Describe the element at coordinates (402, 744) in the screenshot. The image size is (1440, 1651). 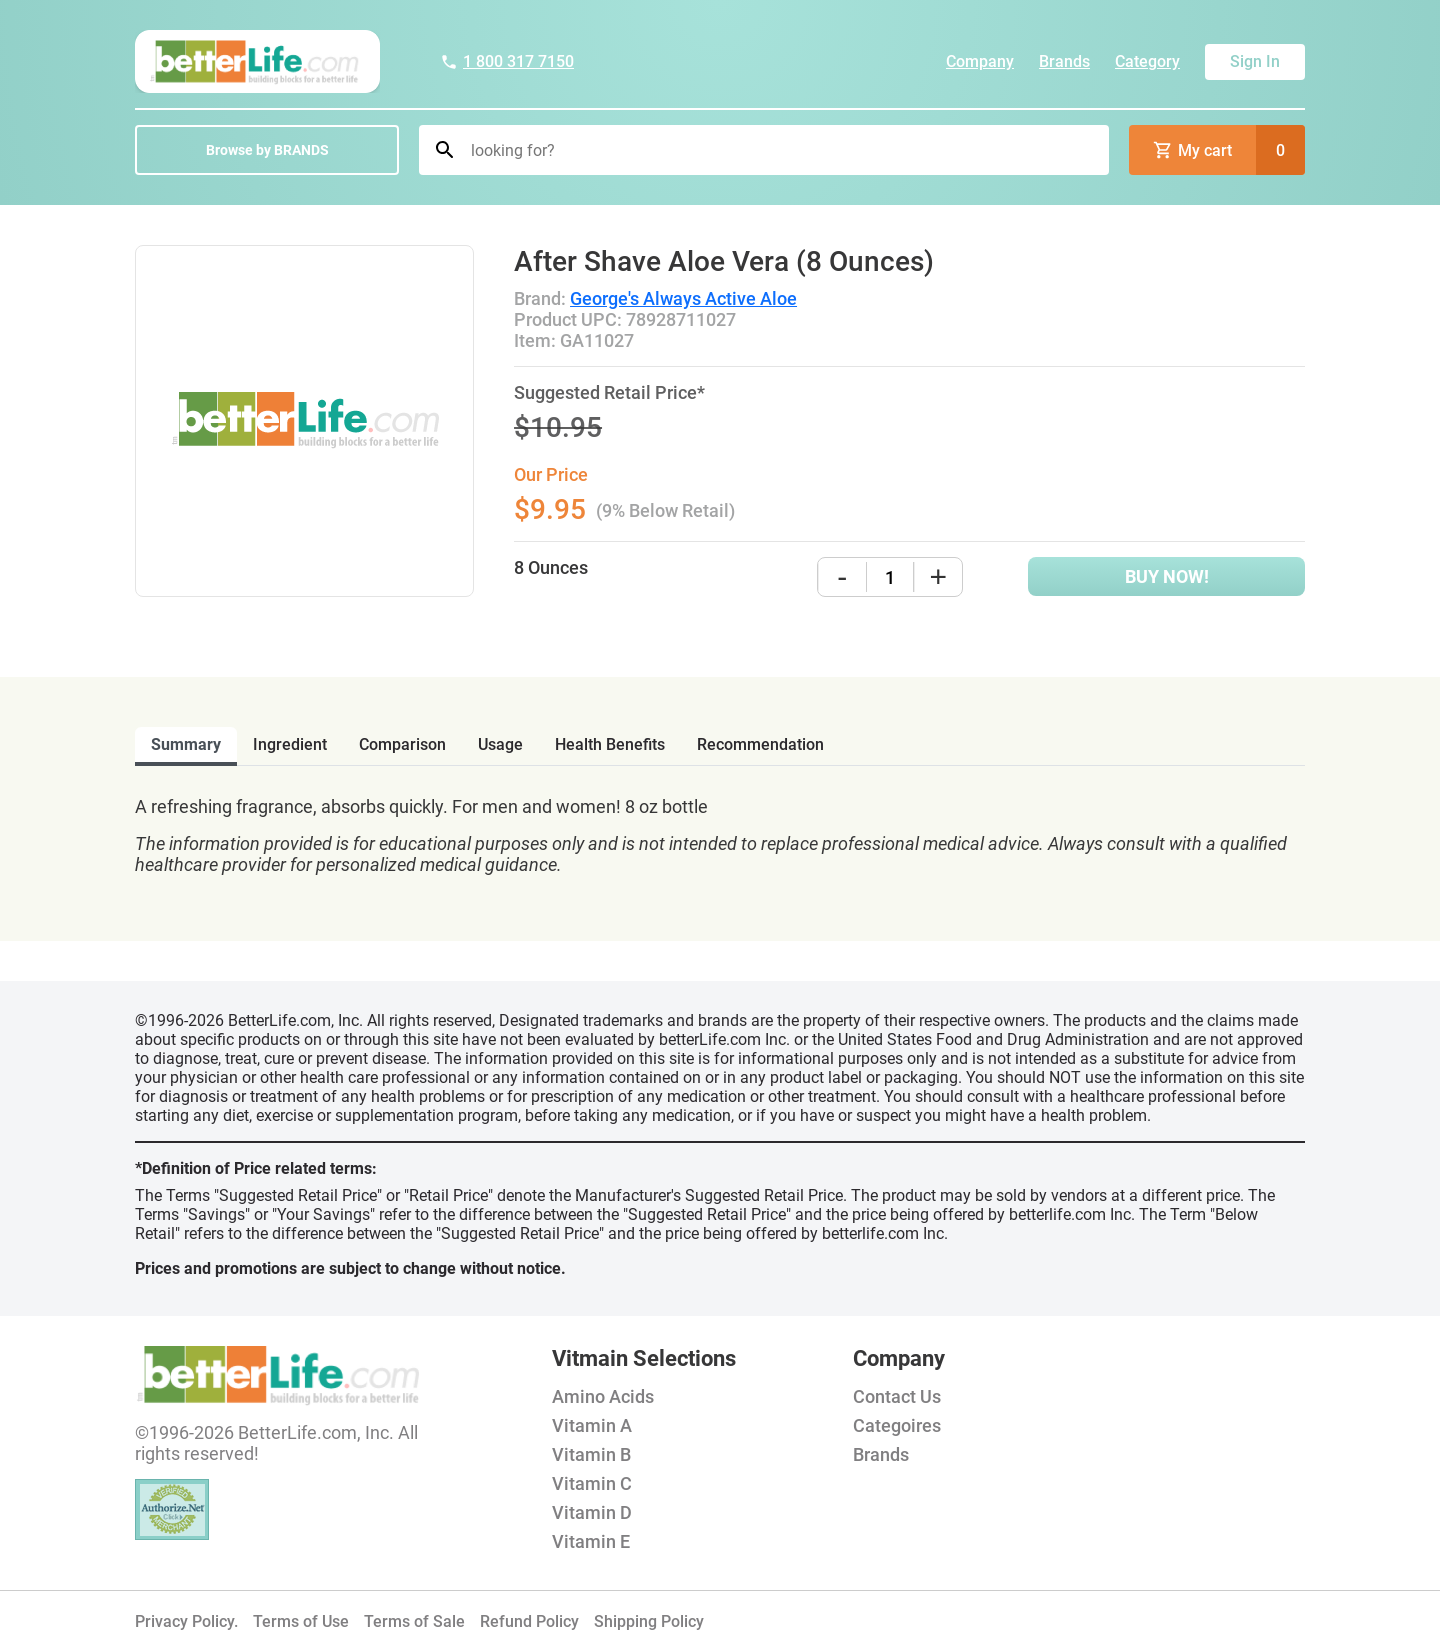
I see `comparison [tab]` at that location.